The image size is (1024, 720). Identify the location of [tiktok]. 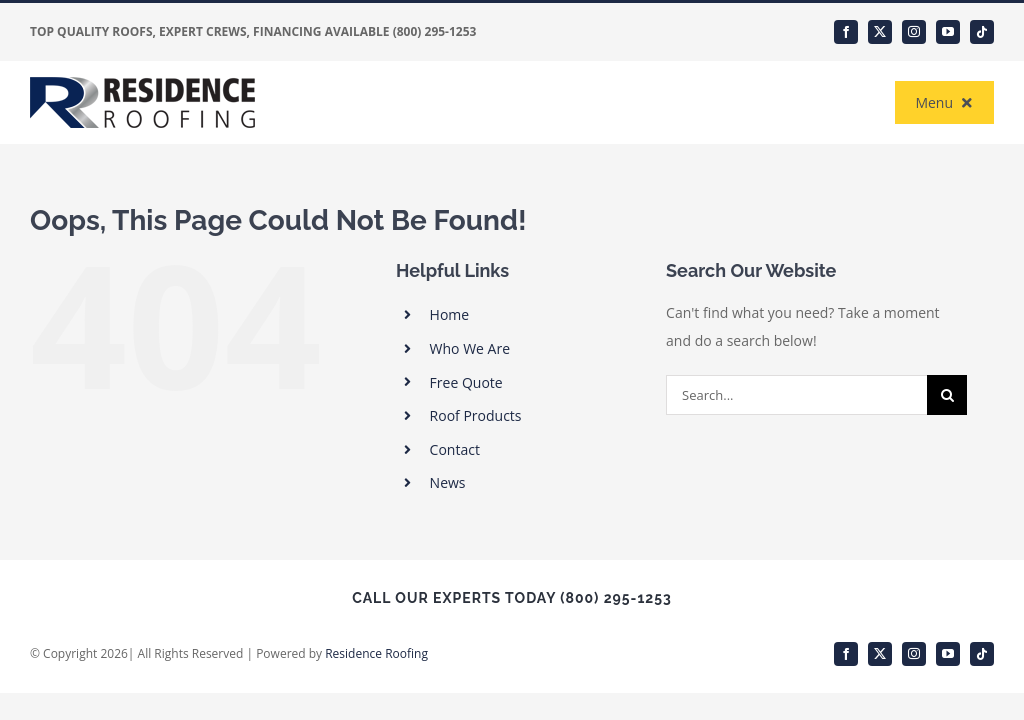
(982, 32).